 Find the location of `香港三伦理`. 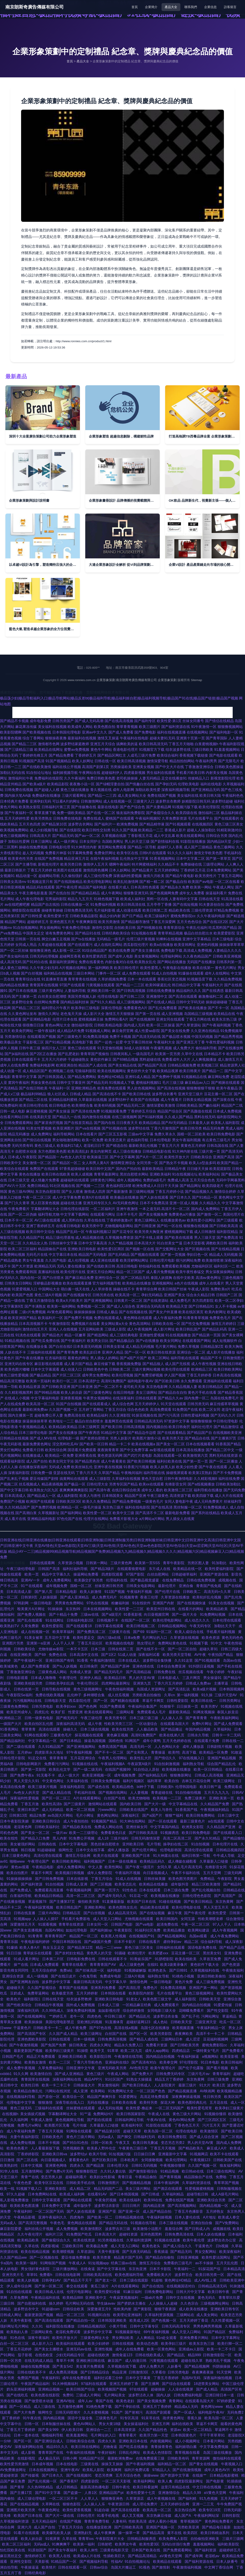

香港三伦理 is located at coordinates (149, 1597).